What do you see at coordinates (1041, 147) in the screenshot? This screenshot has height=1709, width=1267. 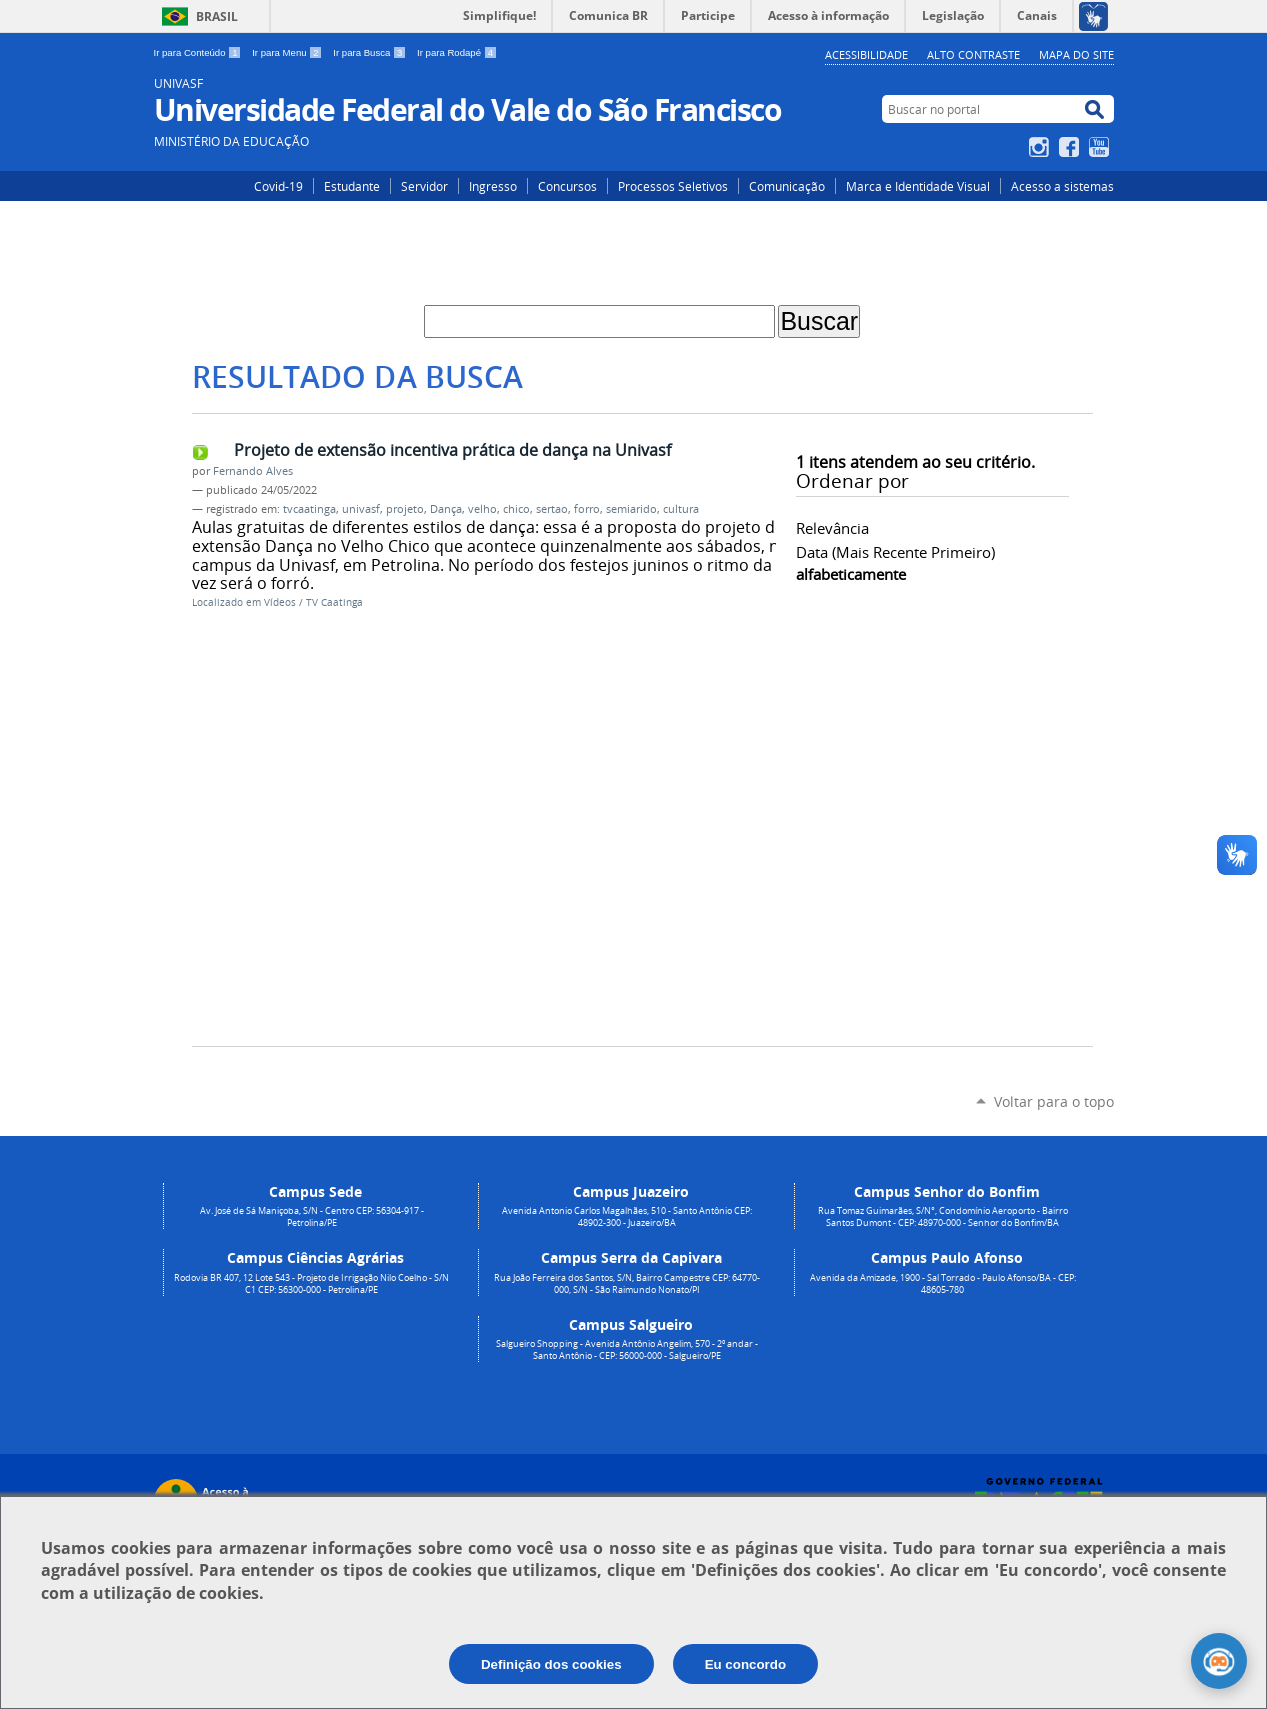 I see `Instagram` at bounding box center [1041, 147].